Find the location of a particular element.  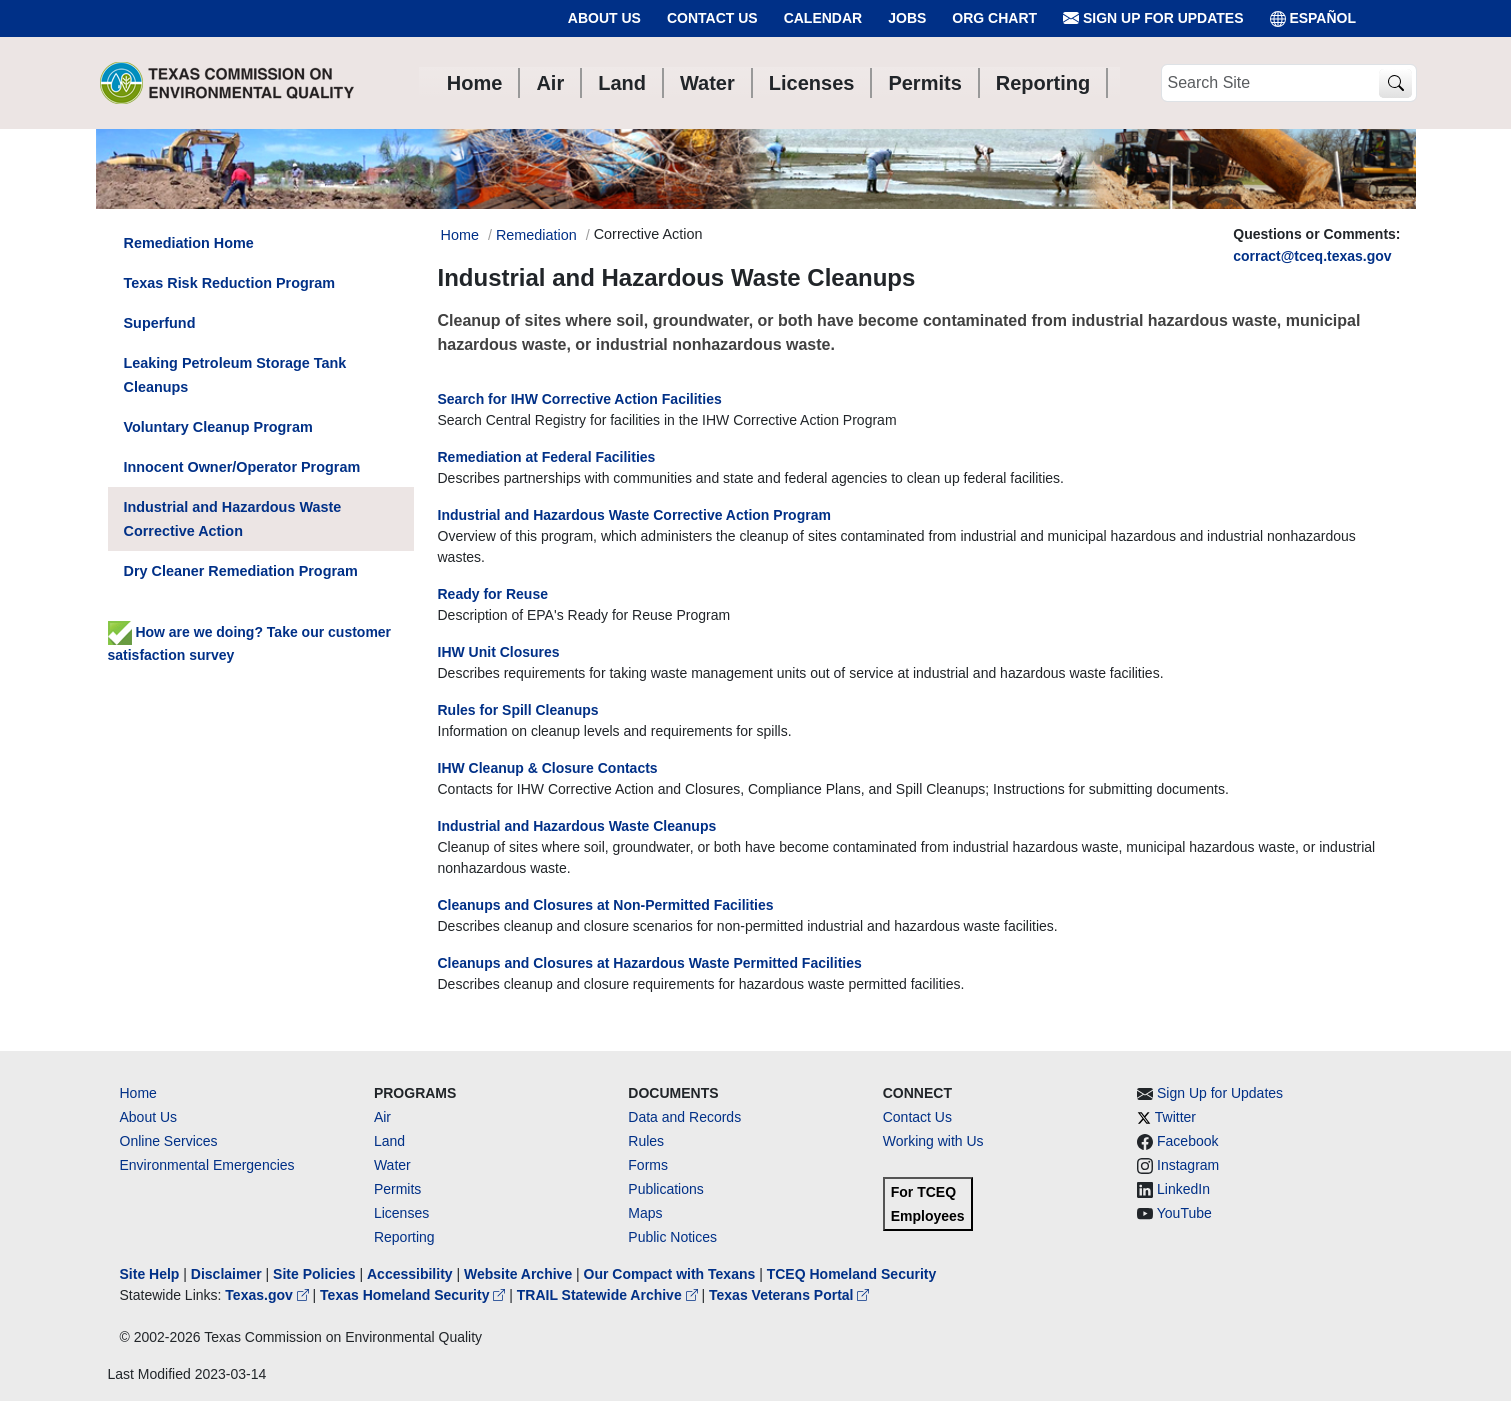

Cleanups and Closures at Non-Permitted Facilities is located at coordinates (606, 905).